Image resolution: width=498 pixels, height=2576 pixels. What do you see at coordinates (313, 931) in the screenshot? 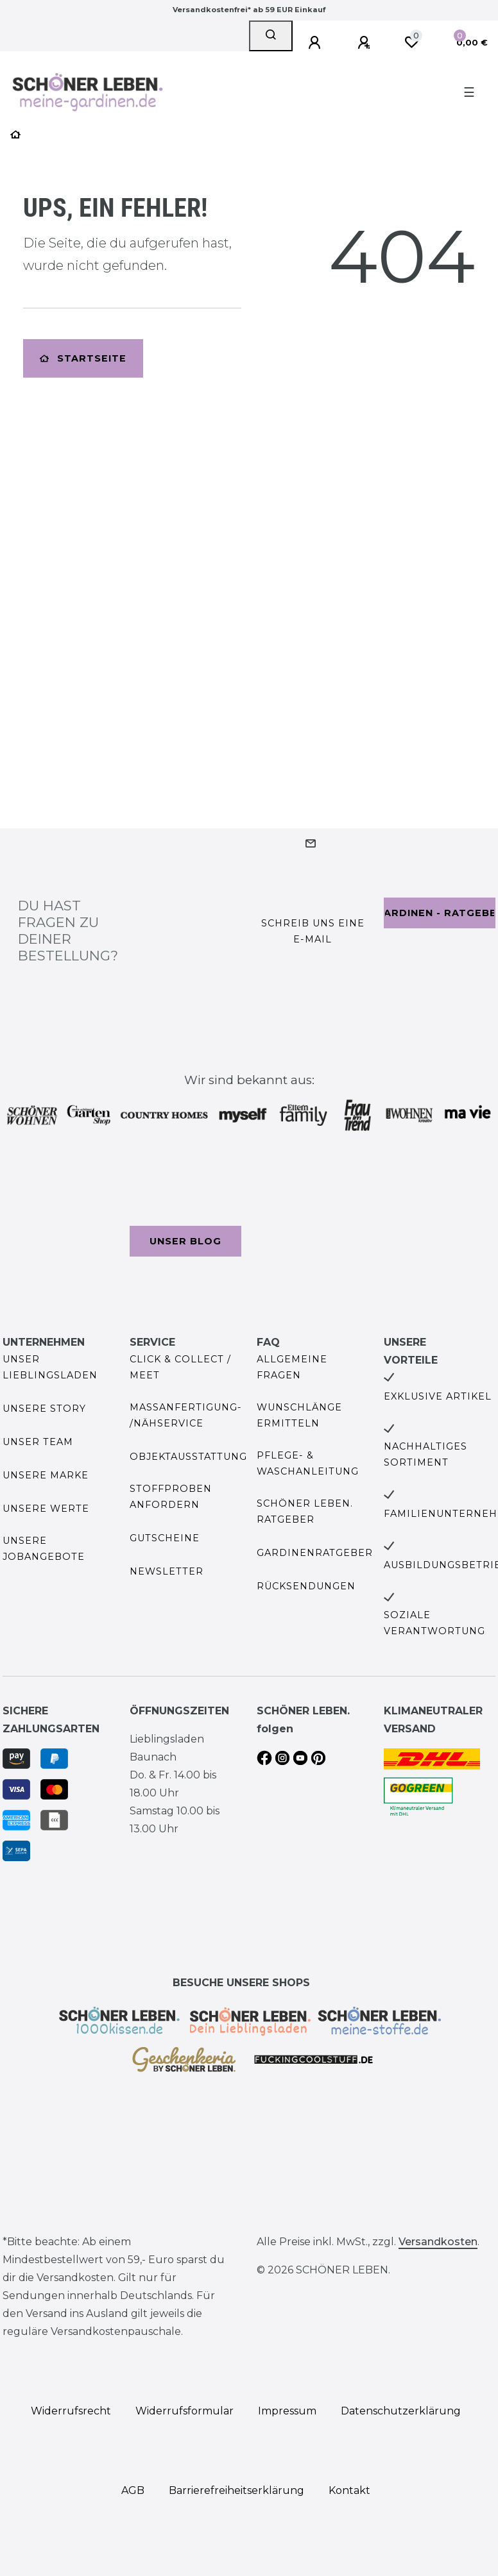
I see `Schreib uns eine e-Mail` at bounding box center [313, 931].